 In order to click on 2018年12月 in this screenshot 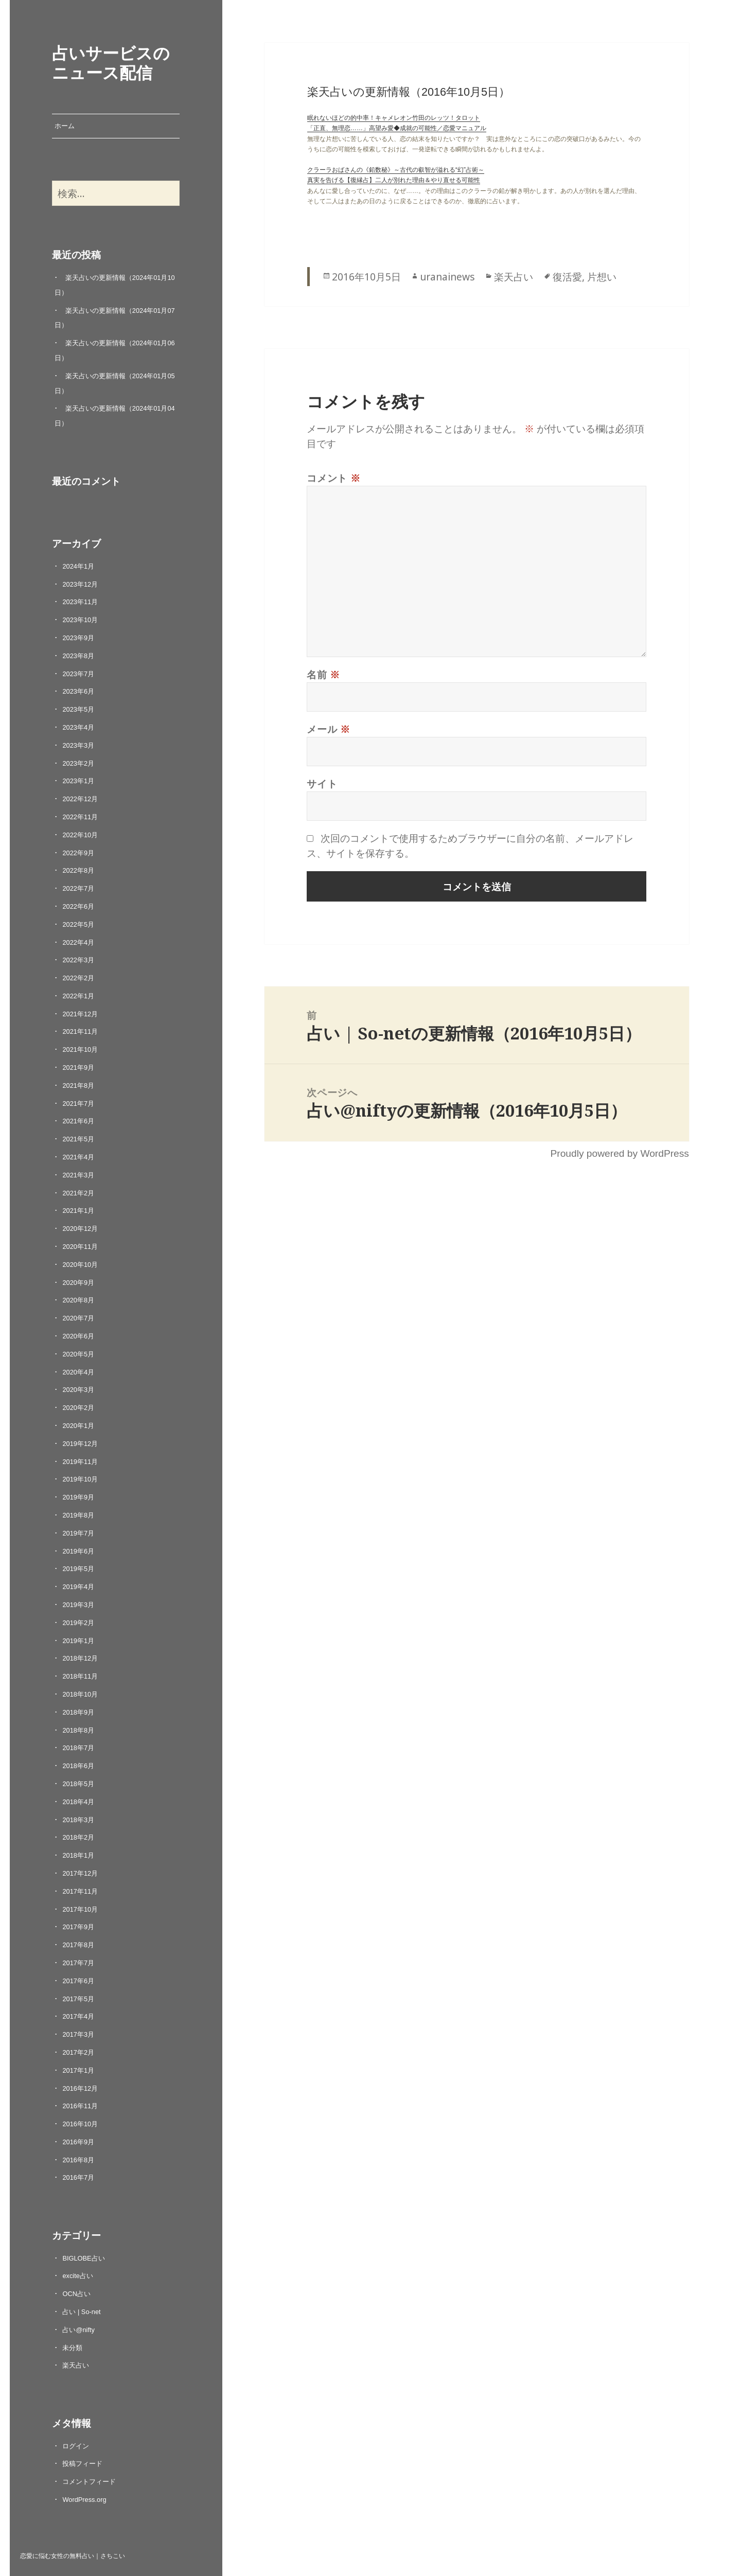, I will do `click(80, 1658)`.